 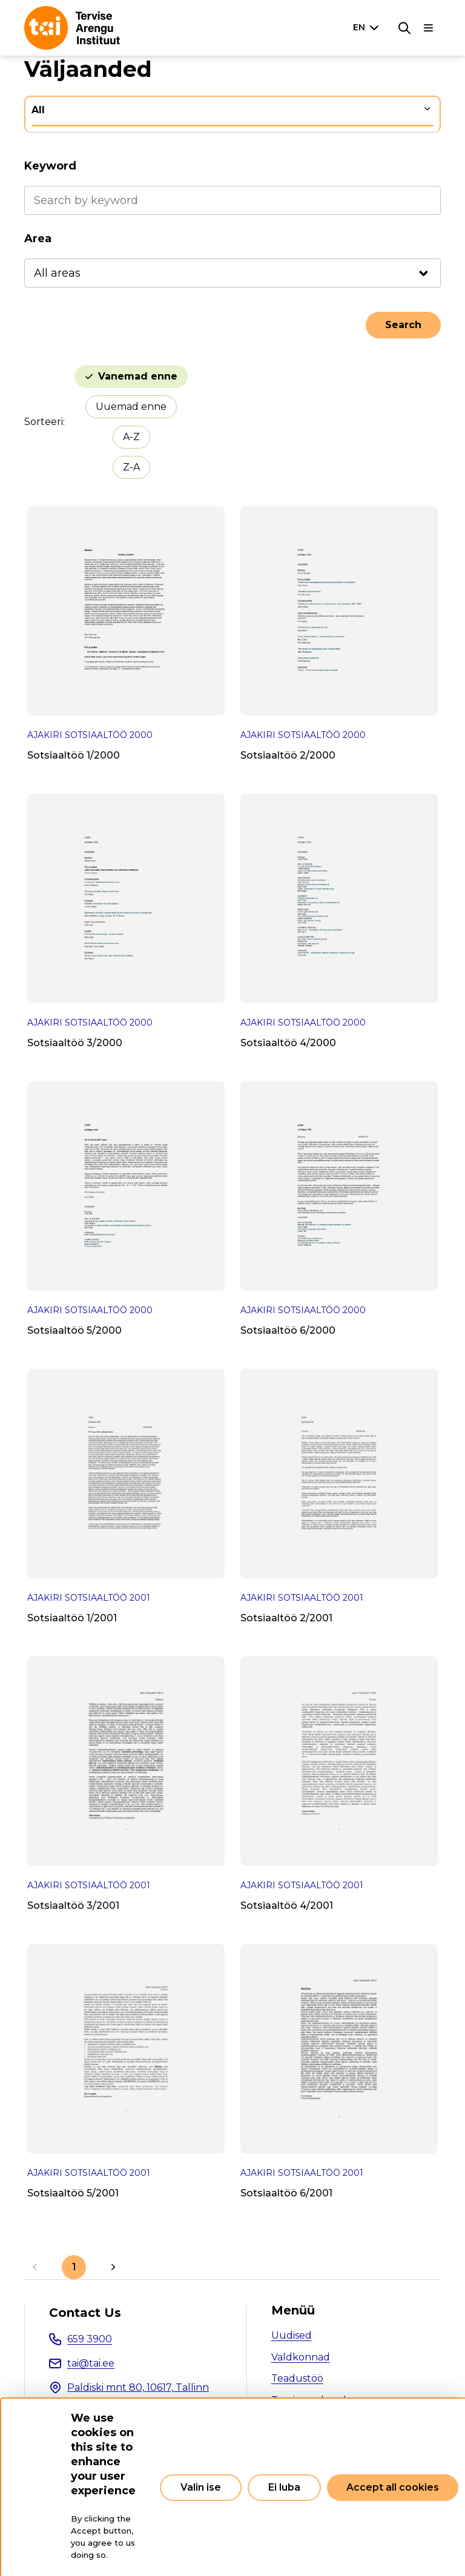 I want to click on A-Z, so click(x=131, y=437).